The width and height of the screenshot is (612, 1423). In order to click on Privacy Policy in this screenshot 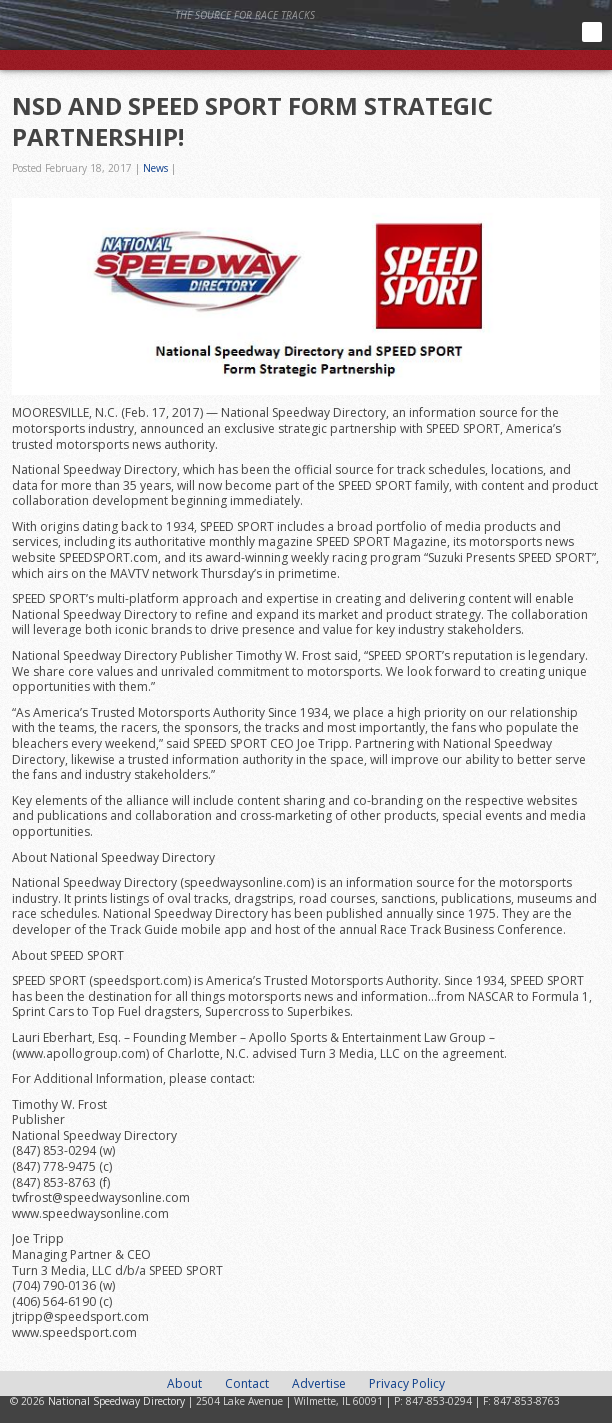, I will do `click(407, 1383)`.